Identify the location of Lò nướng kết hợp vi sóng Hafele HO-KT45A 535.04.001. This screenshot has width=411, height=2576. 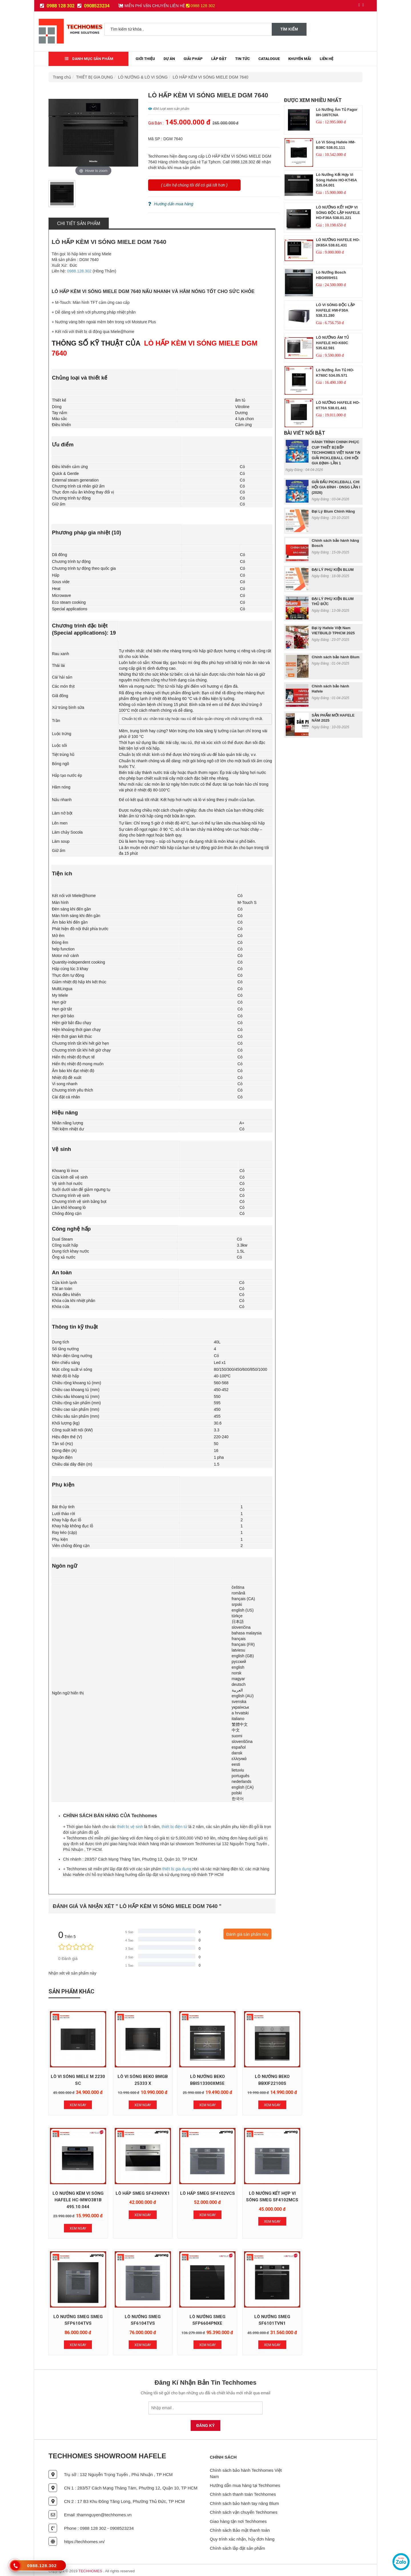
(336, 179).